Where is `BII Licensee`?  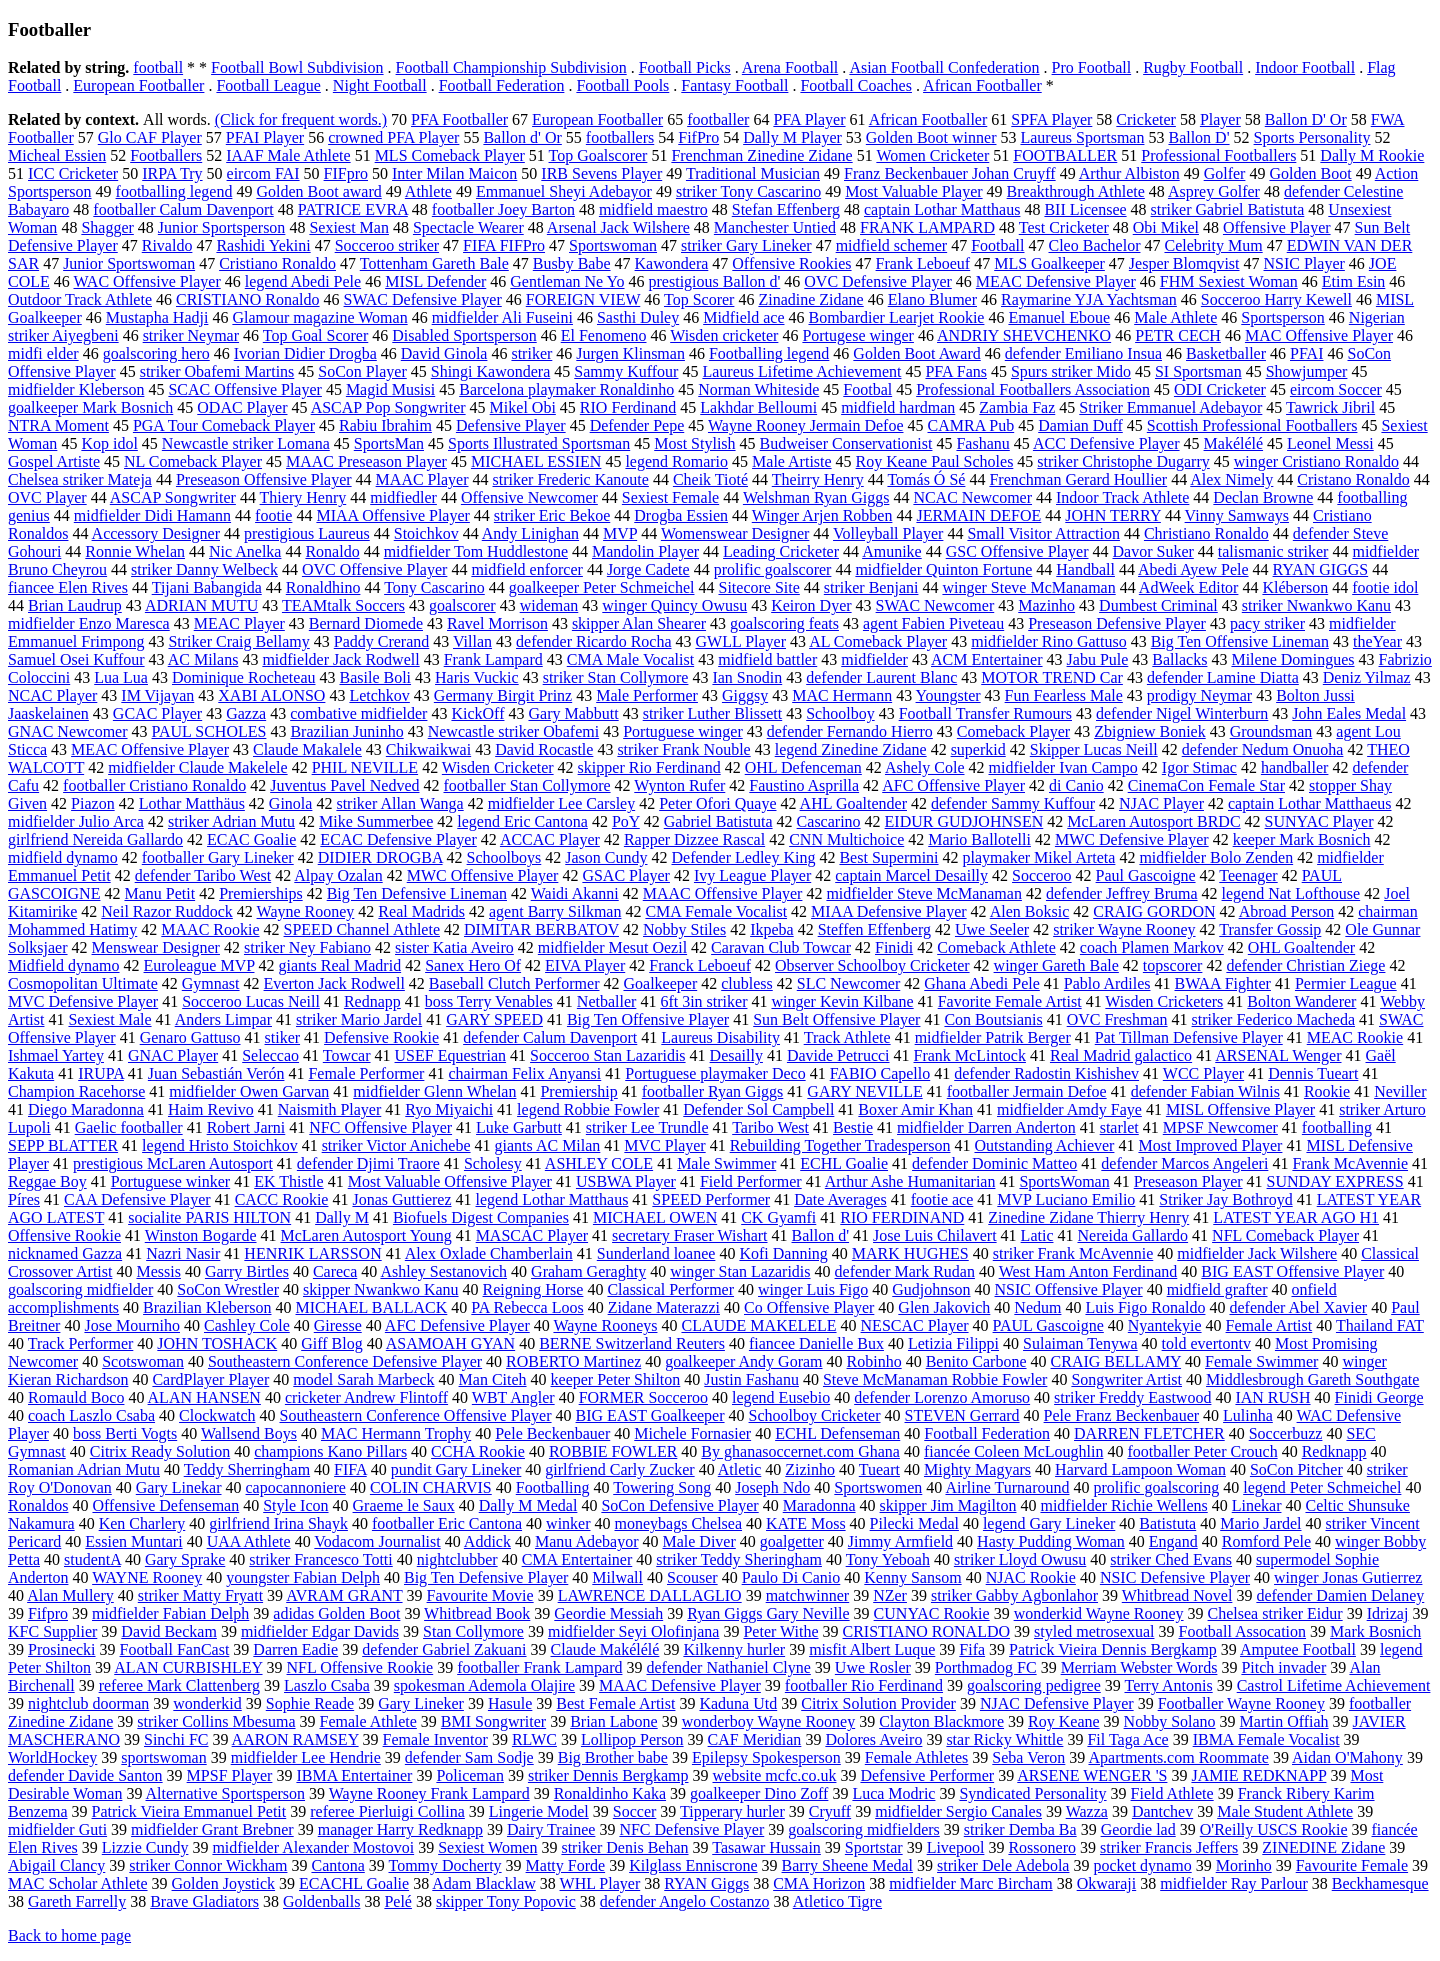 BII Licensee is located at coordinates (1085, 209).